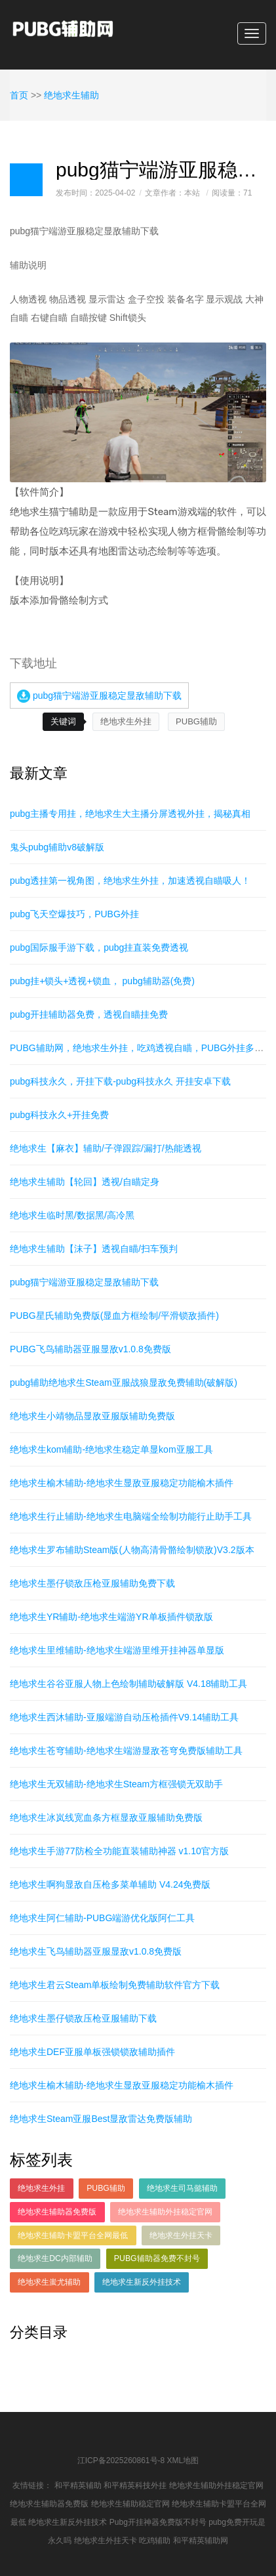 The height and width of the screenshot is (2576, 276). What do you see at coordinates (92, 2051) in the screenshot?
I see `绝地求生DEF亚服单板强锁锁敌辅助插件` at bounding box center [92, 2051].